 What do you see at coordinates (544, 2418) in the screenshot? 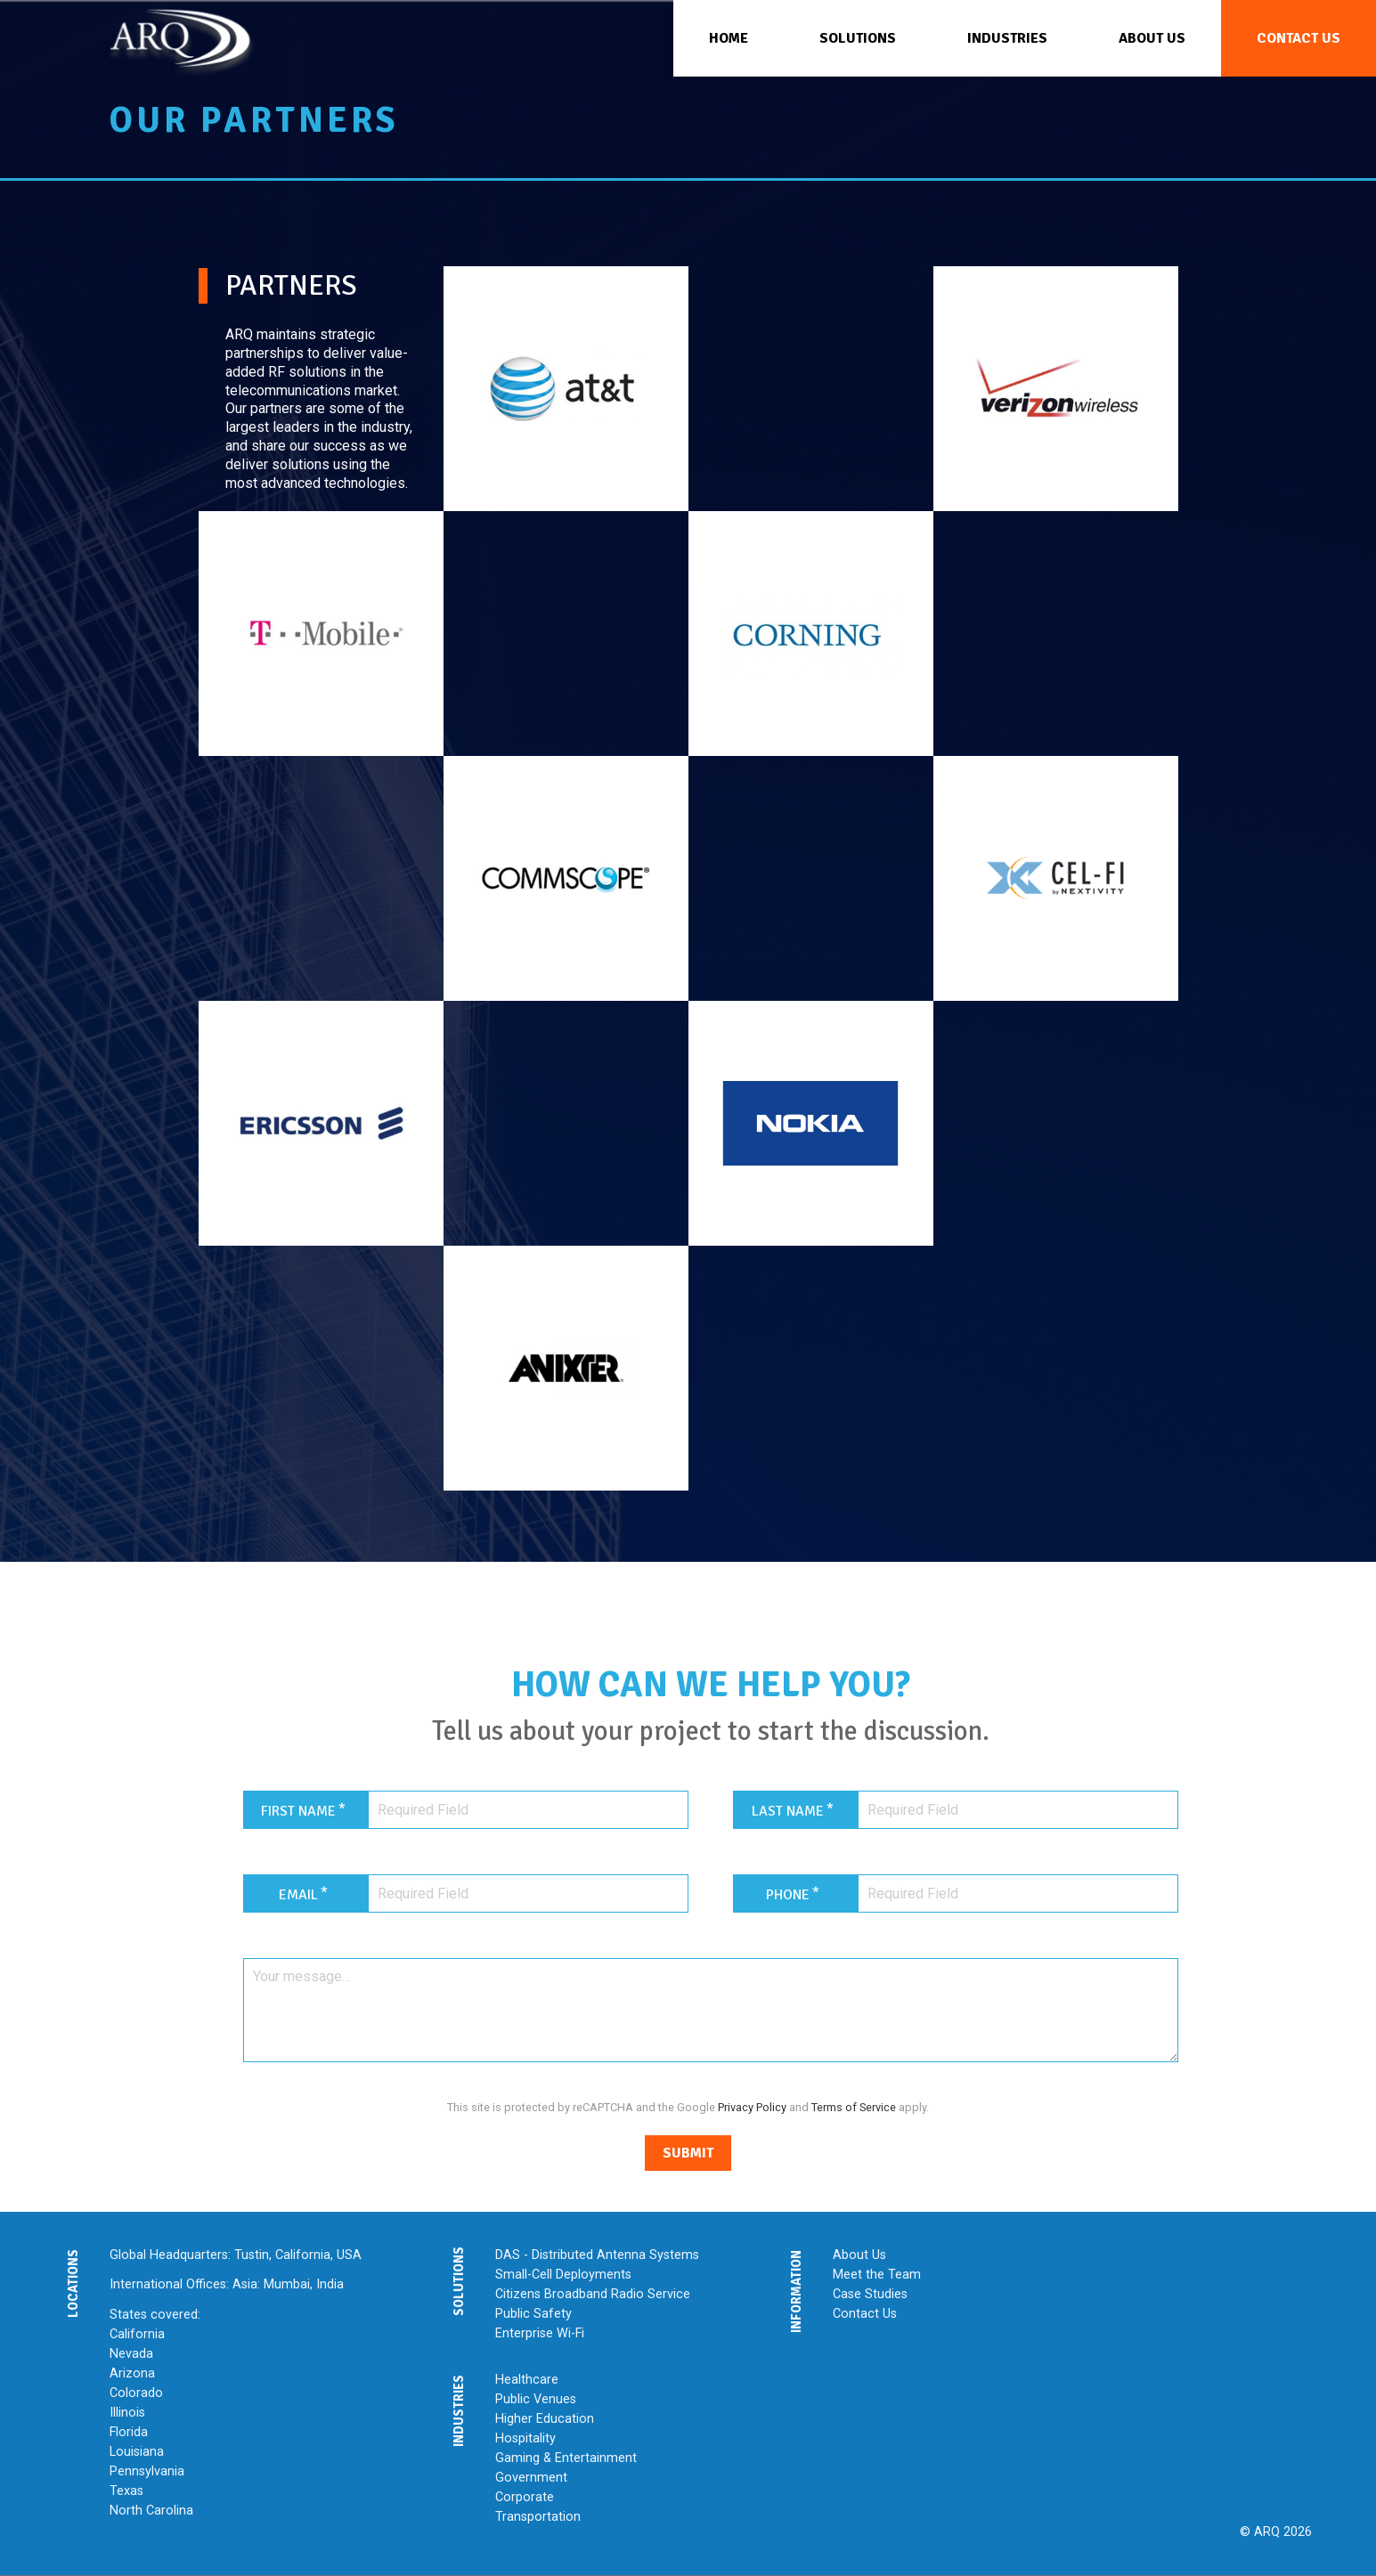
I see `Higher Education` at bounding box center [544, 2418].